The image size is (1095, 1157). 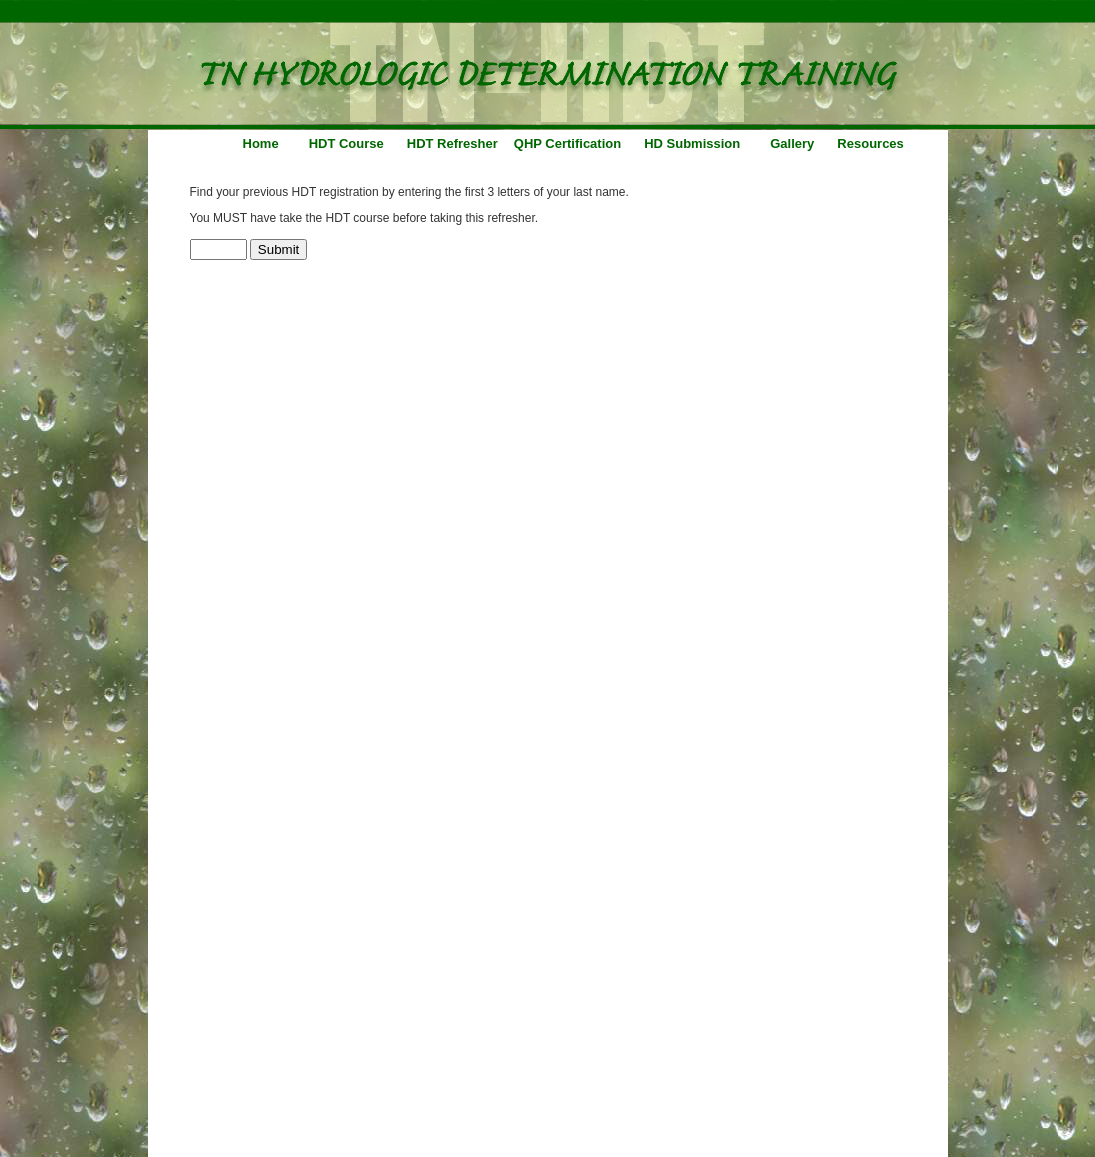 I want to click on Home, so click(x=261, y=143).